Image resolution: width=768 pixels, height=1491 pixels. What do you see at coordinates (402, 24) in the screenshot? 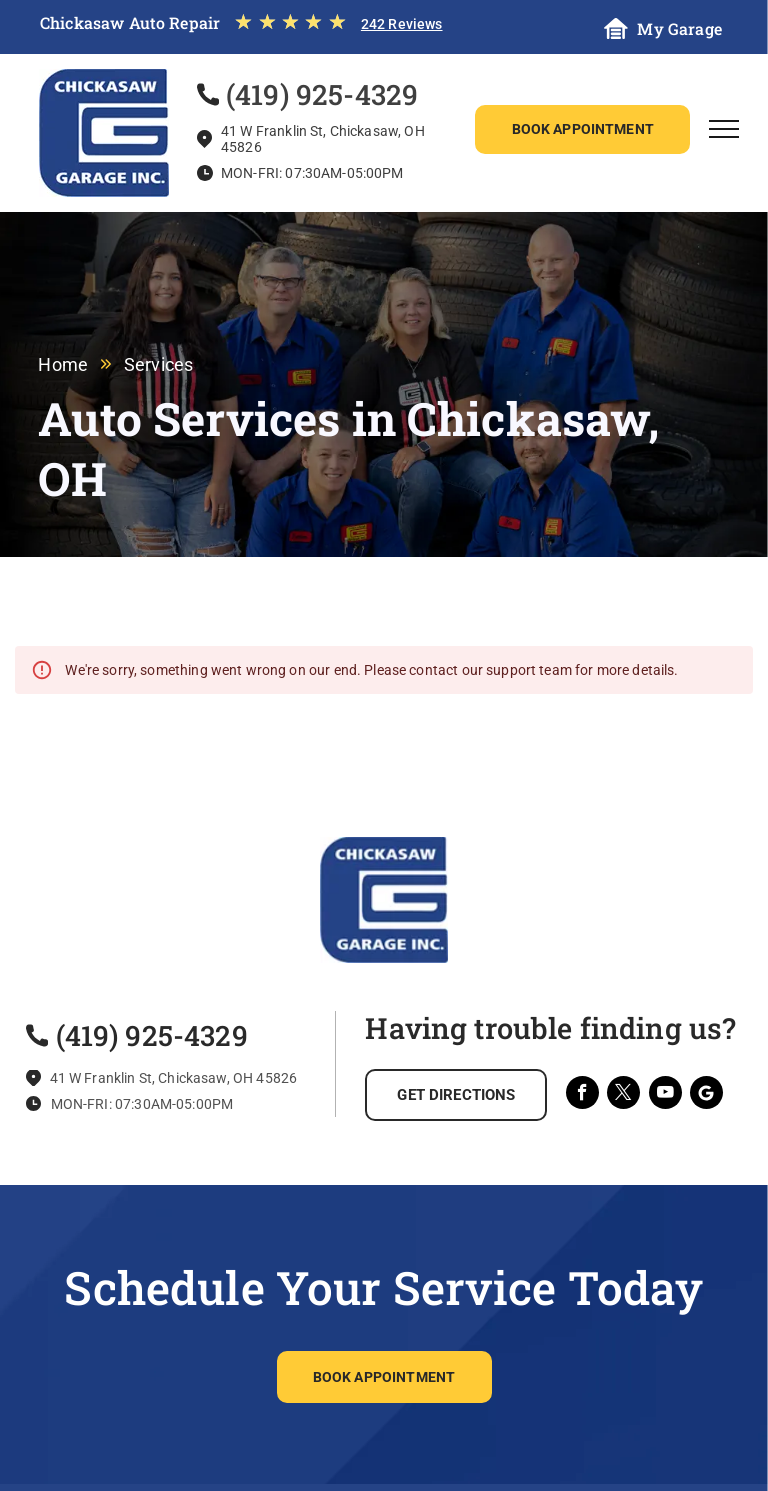
I see `242 Reviews` at bounding box center [402, 24].